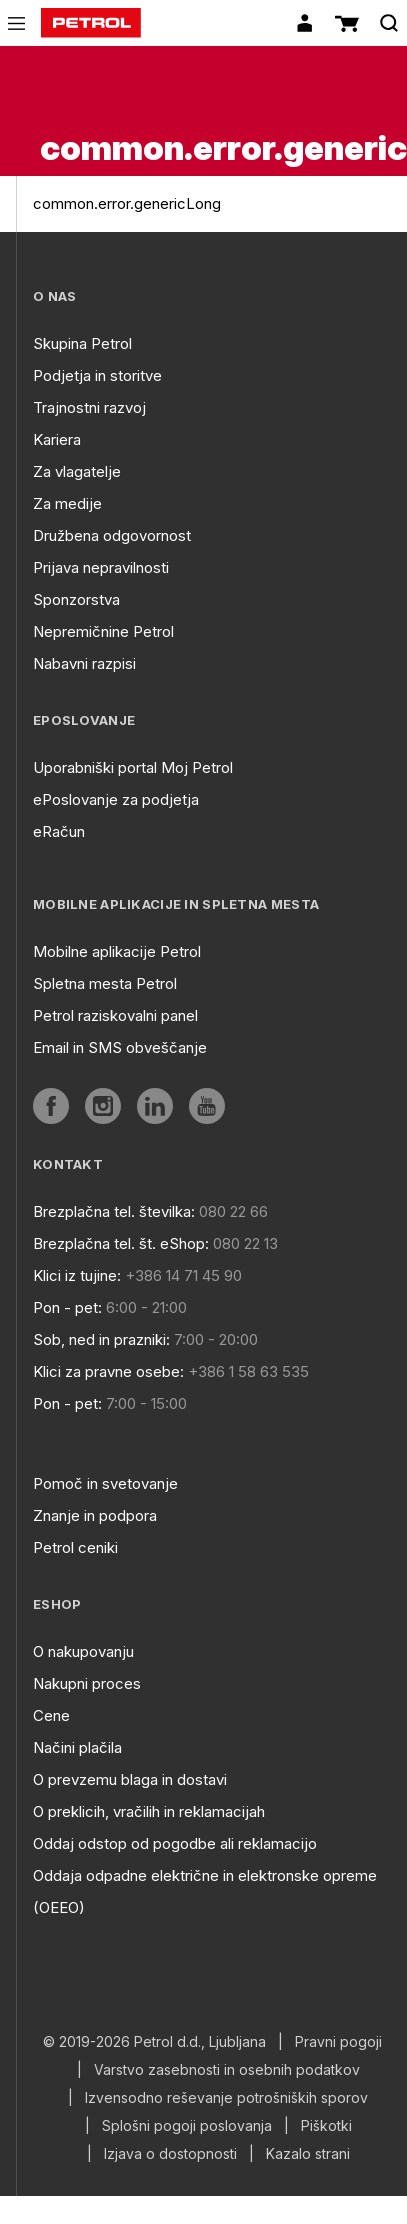 The width and height of the screenshot is (407, 2224). Describe the element at coordinates (326, 2126) in the screenshot. I see `Piškotki` at that location.